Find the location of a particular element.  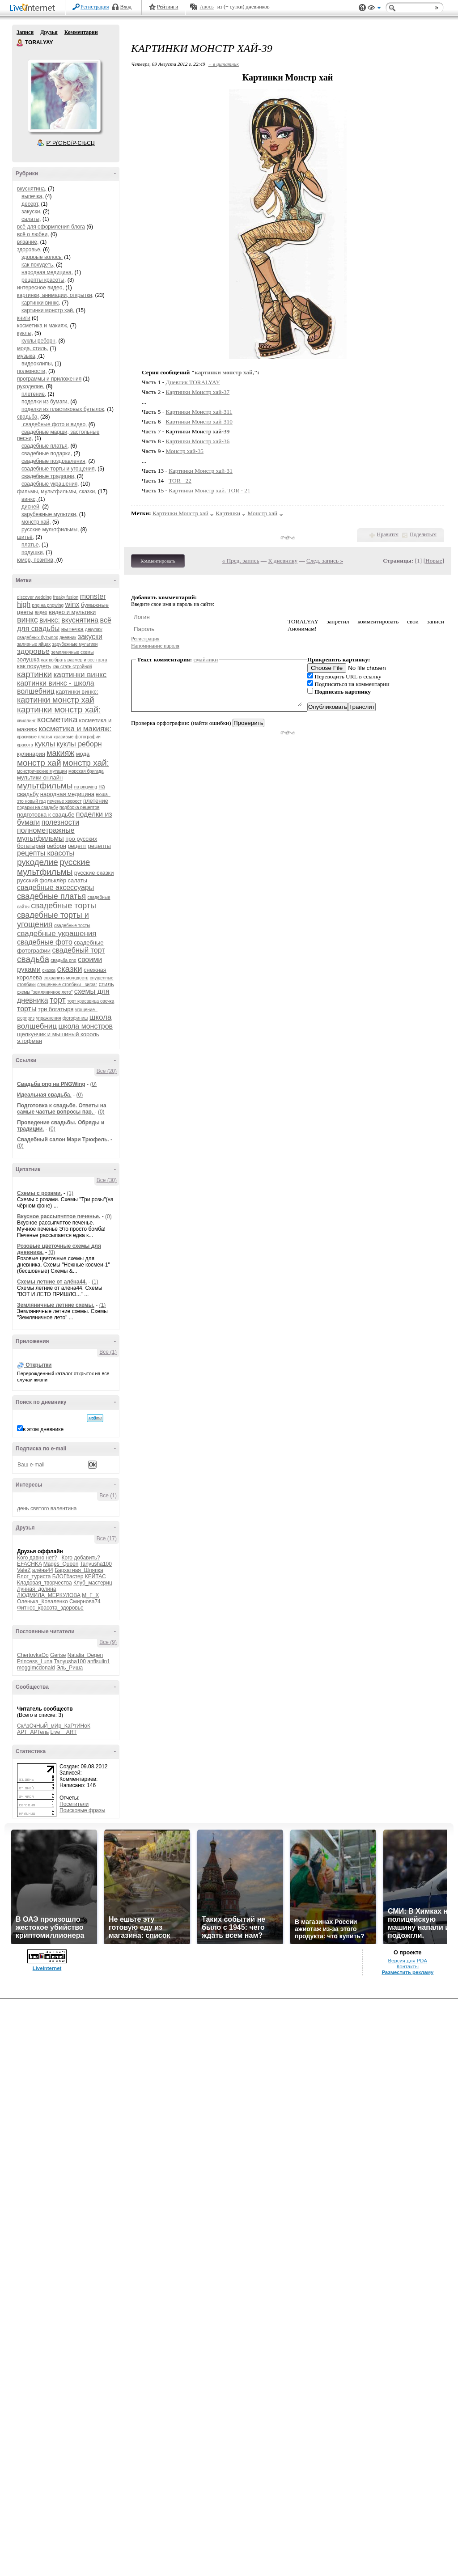

на pngwing is located at coordinates (85, 786).